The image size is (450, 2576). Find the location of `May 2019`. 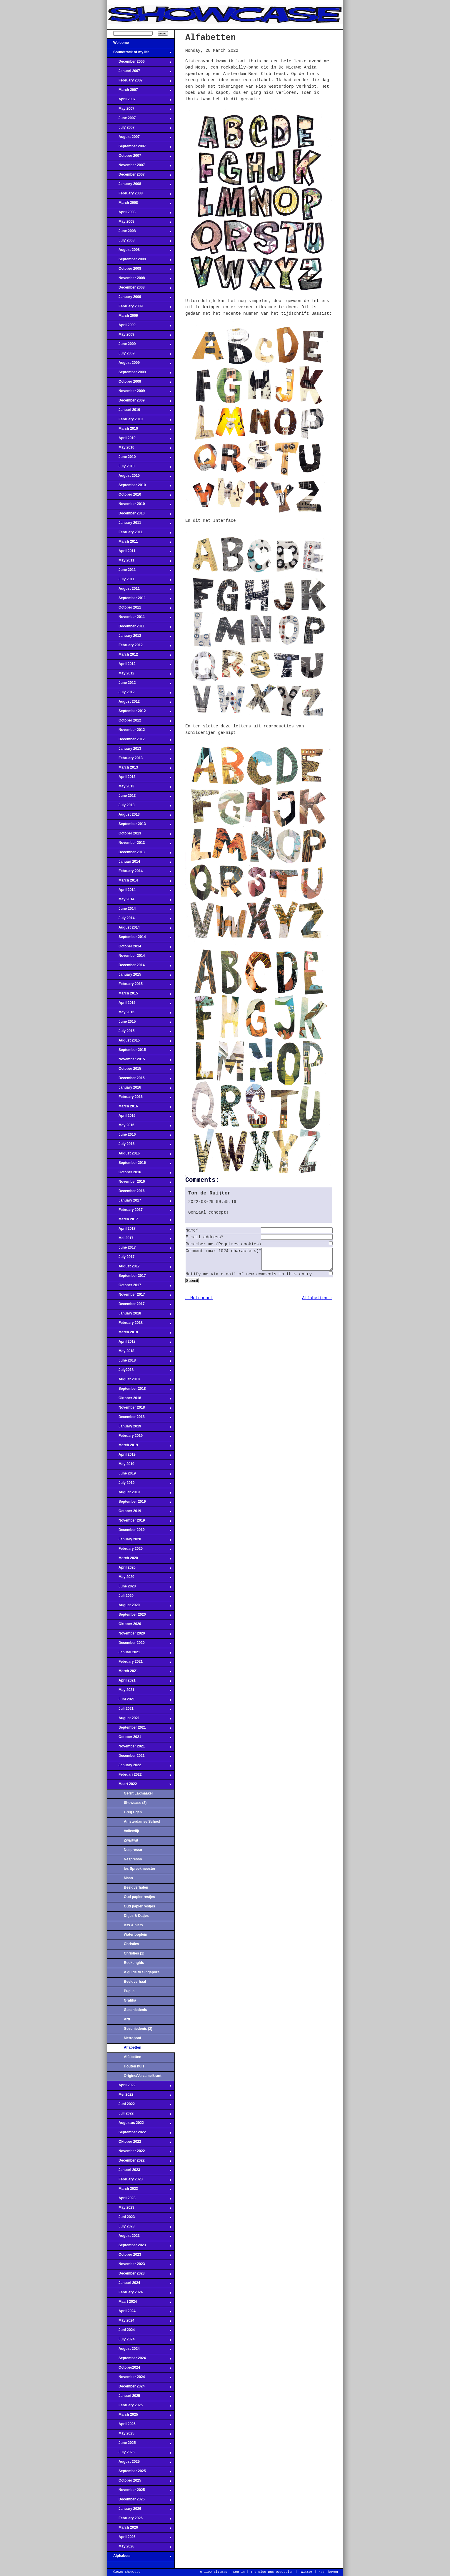

May 2019 is located at coordinates (139, 1465).